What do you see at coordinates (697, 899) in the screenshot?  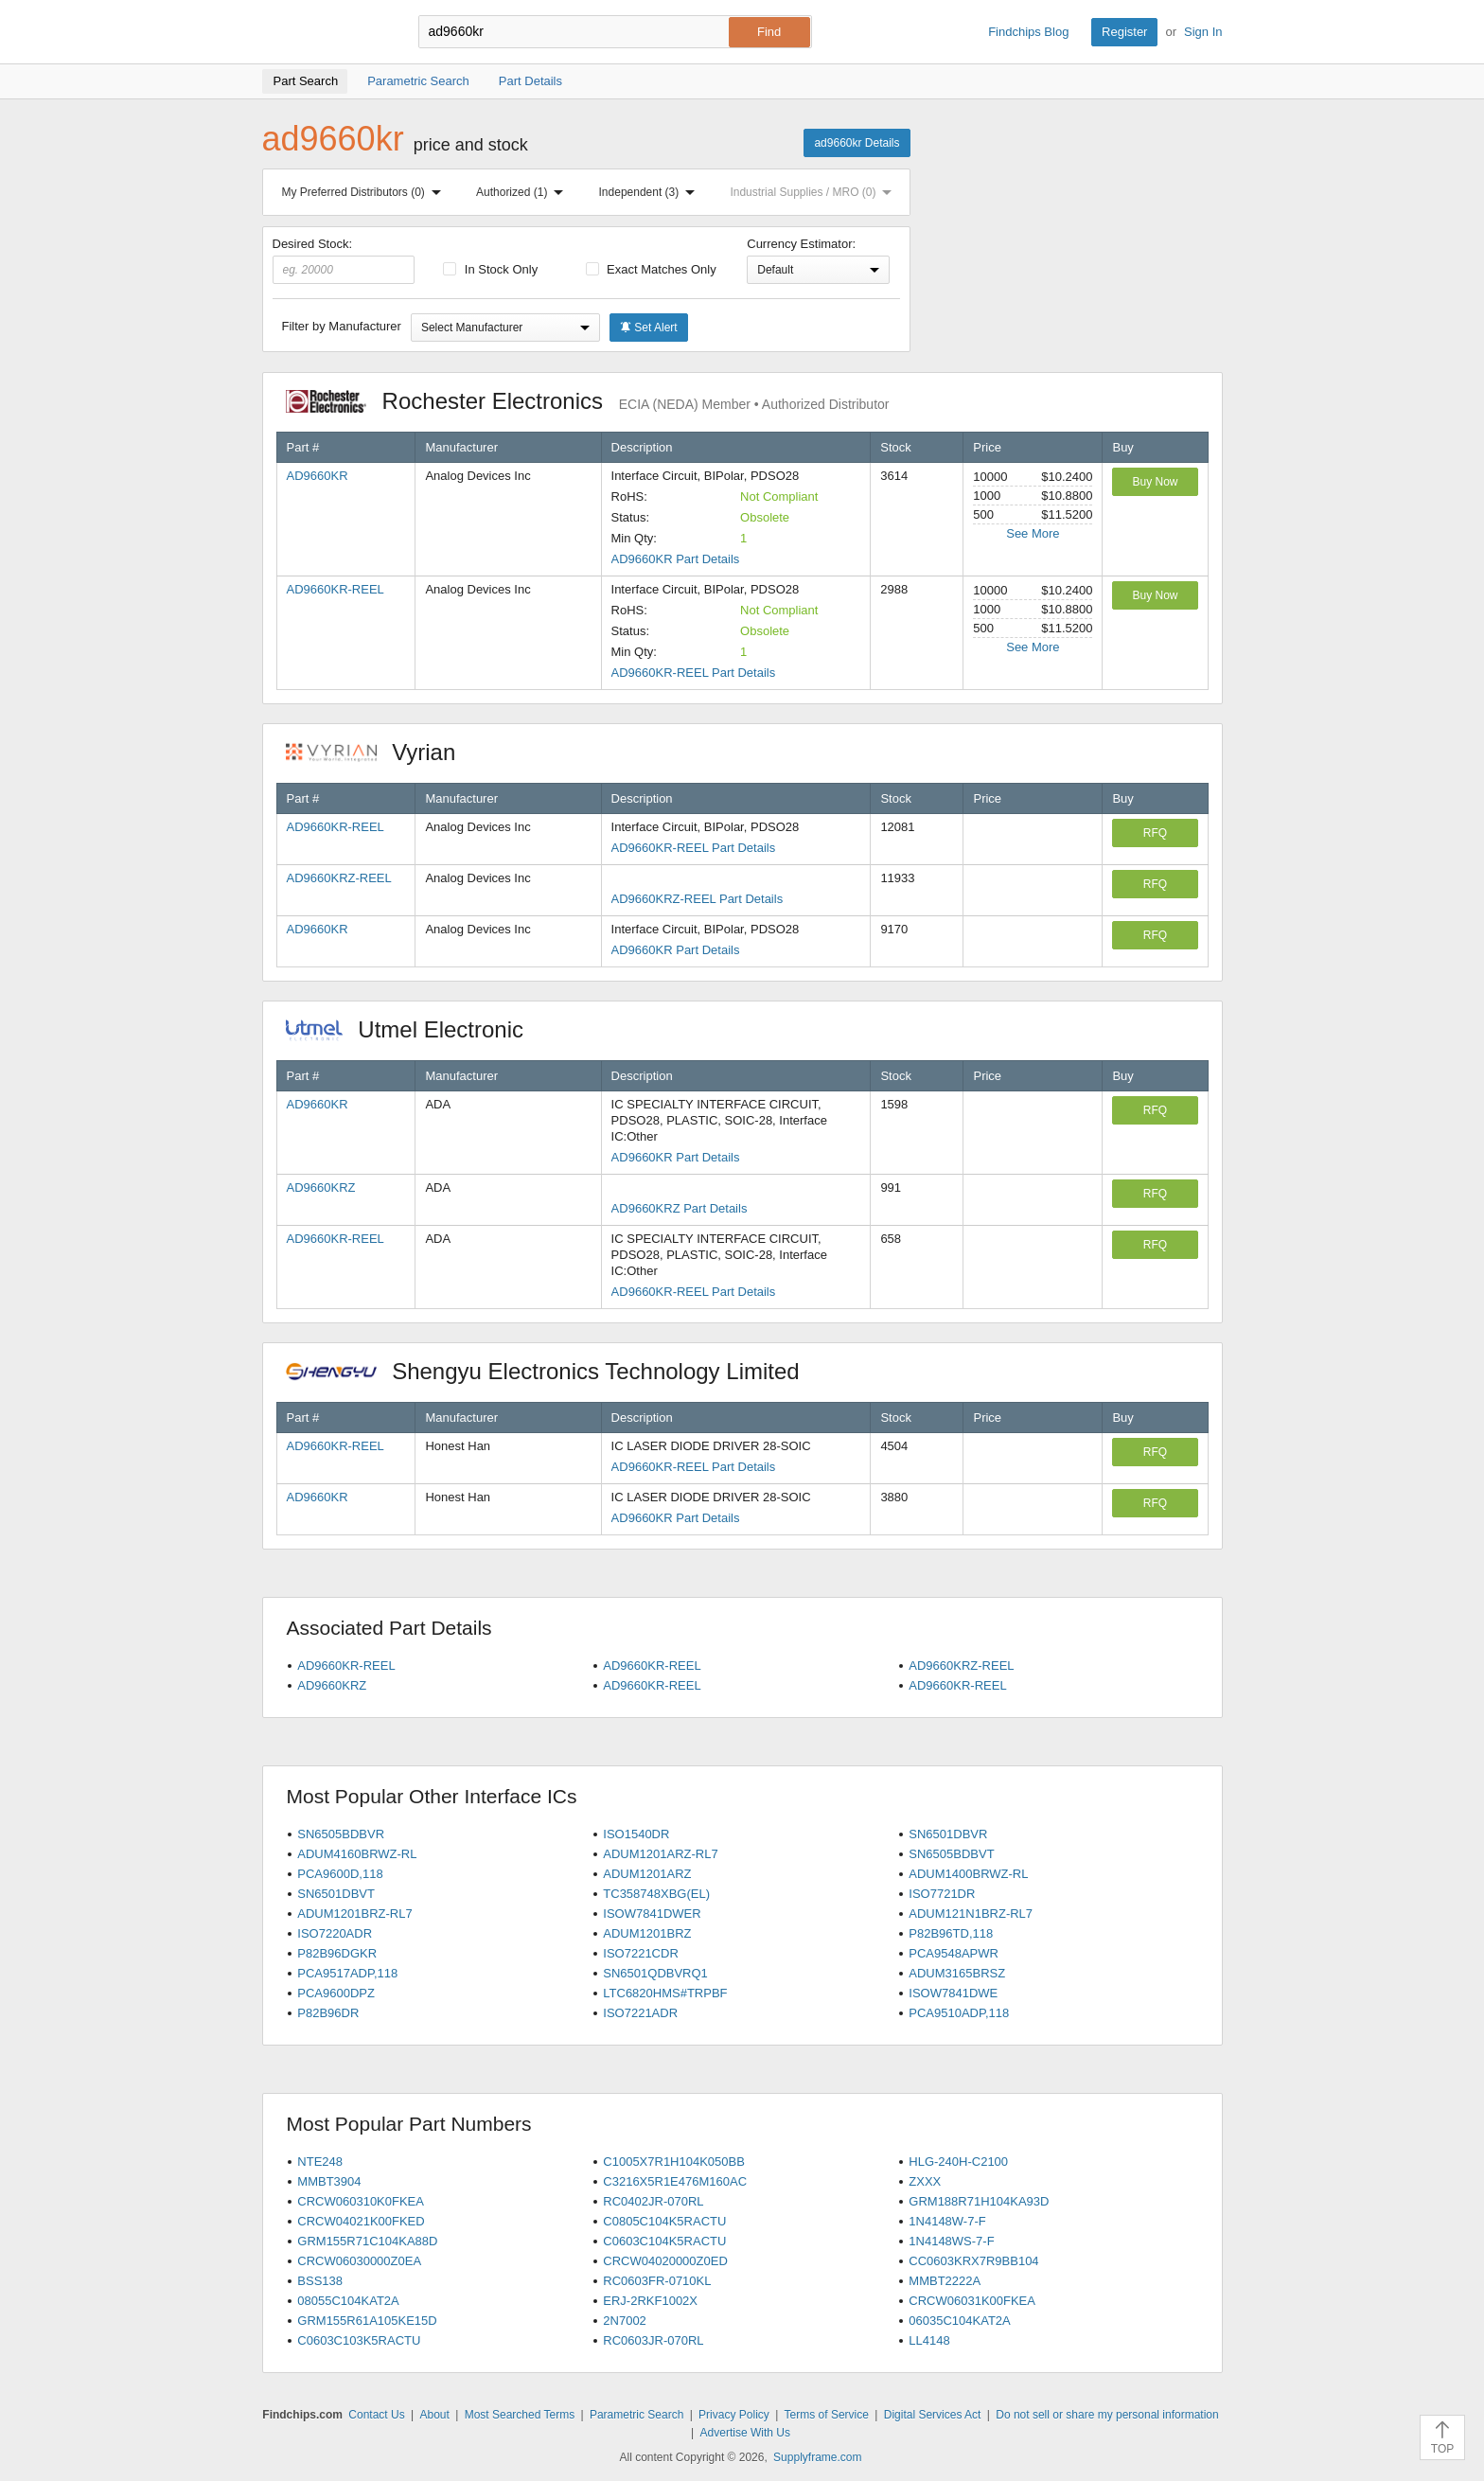 I see `AD9660KRZ-REEL Part Details` at bounding box center [697, 899].